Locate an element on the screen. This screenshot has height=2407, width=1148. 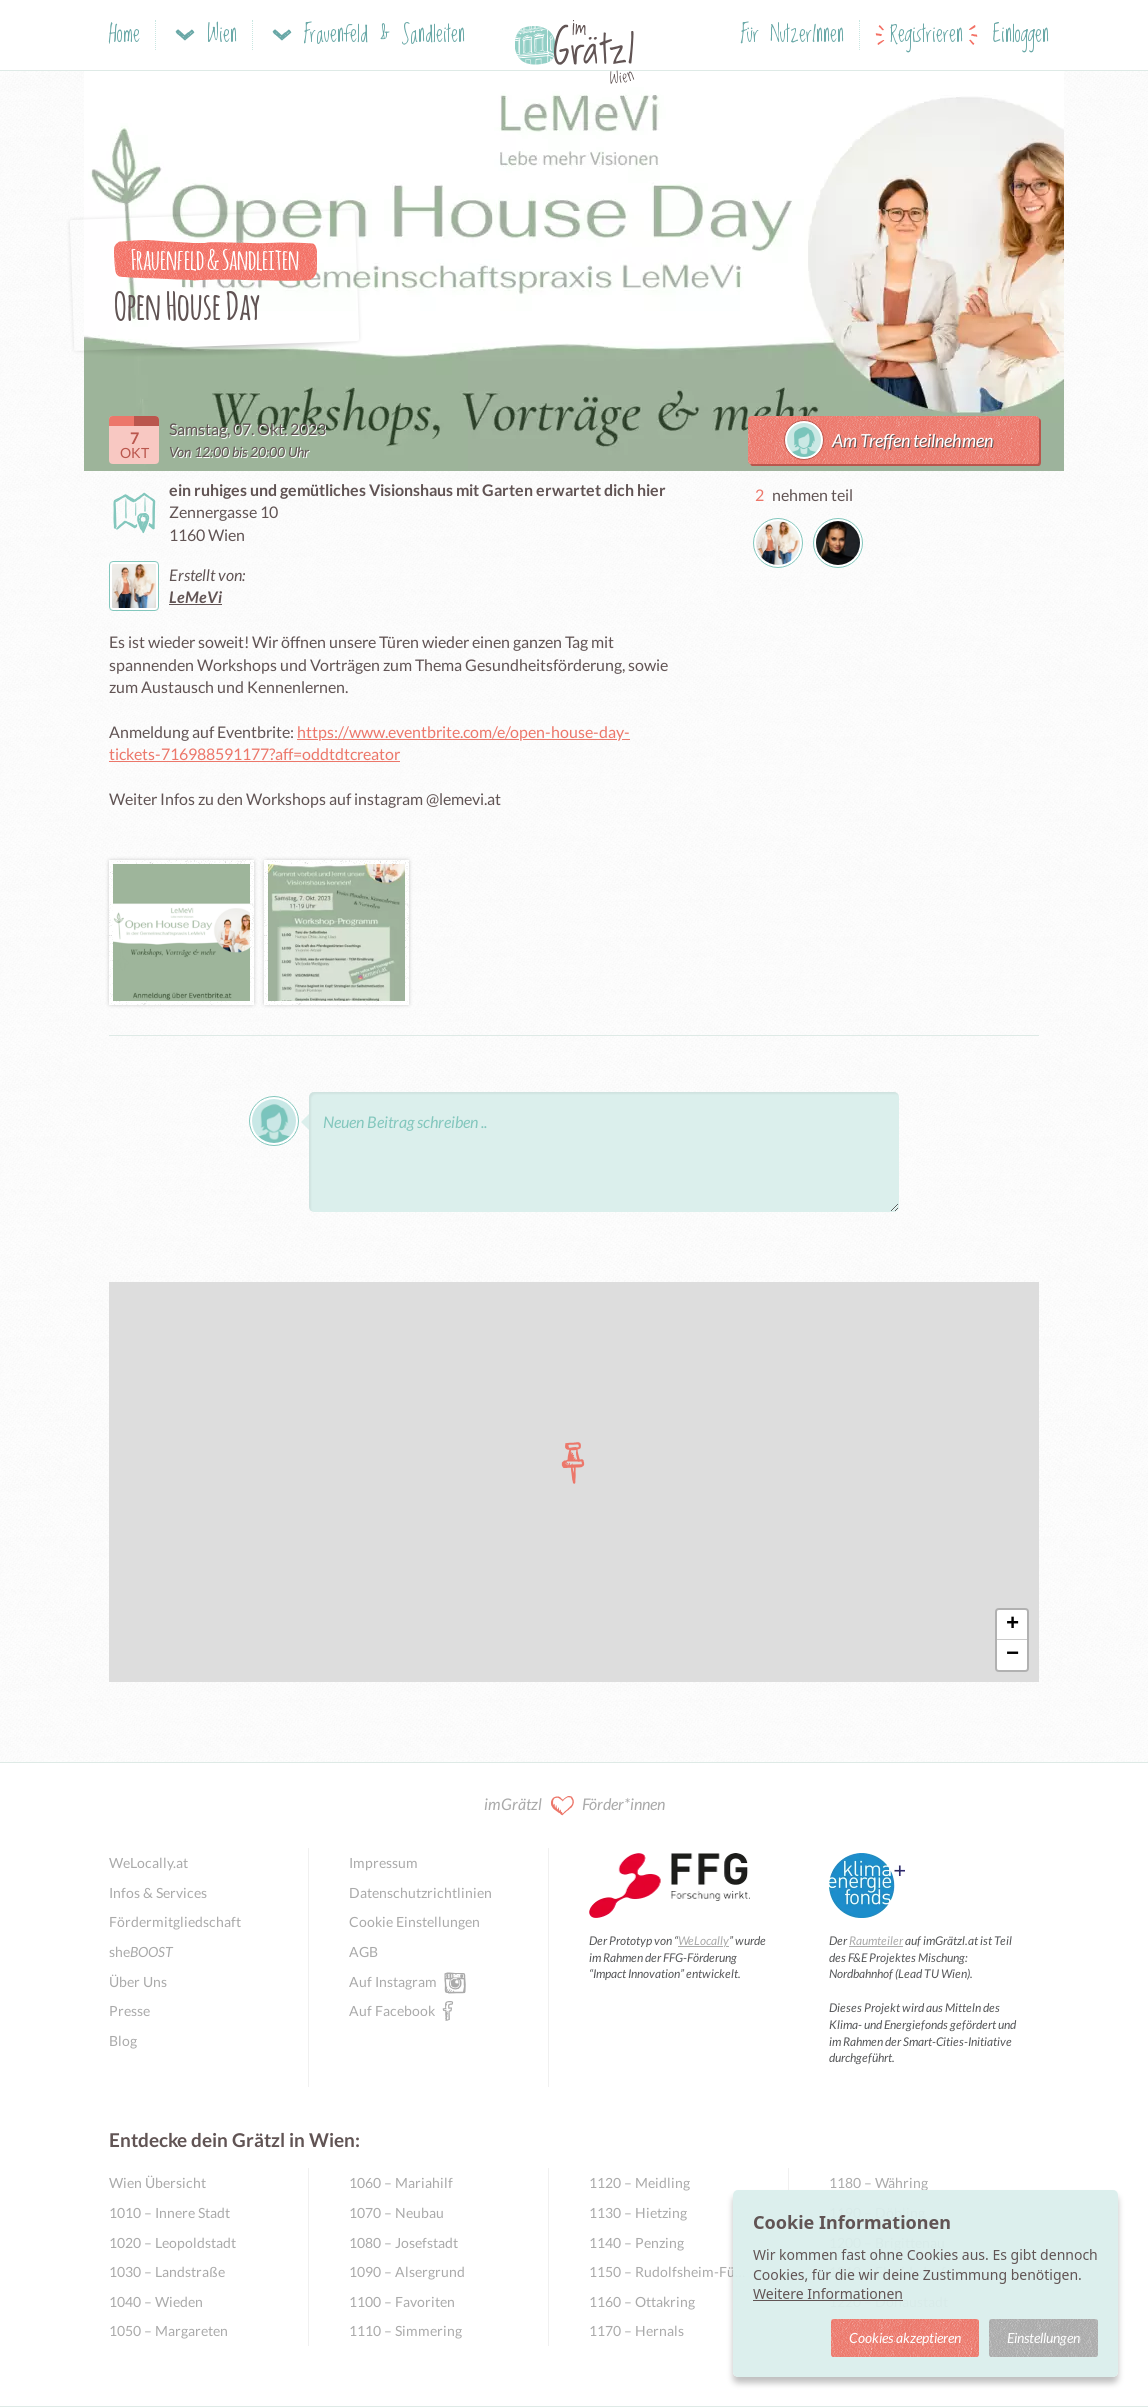
1100 – Favoriten is located at coordinates (402, 2301).